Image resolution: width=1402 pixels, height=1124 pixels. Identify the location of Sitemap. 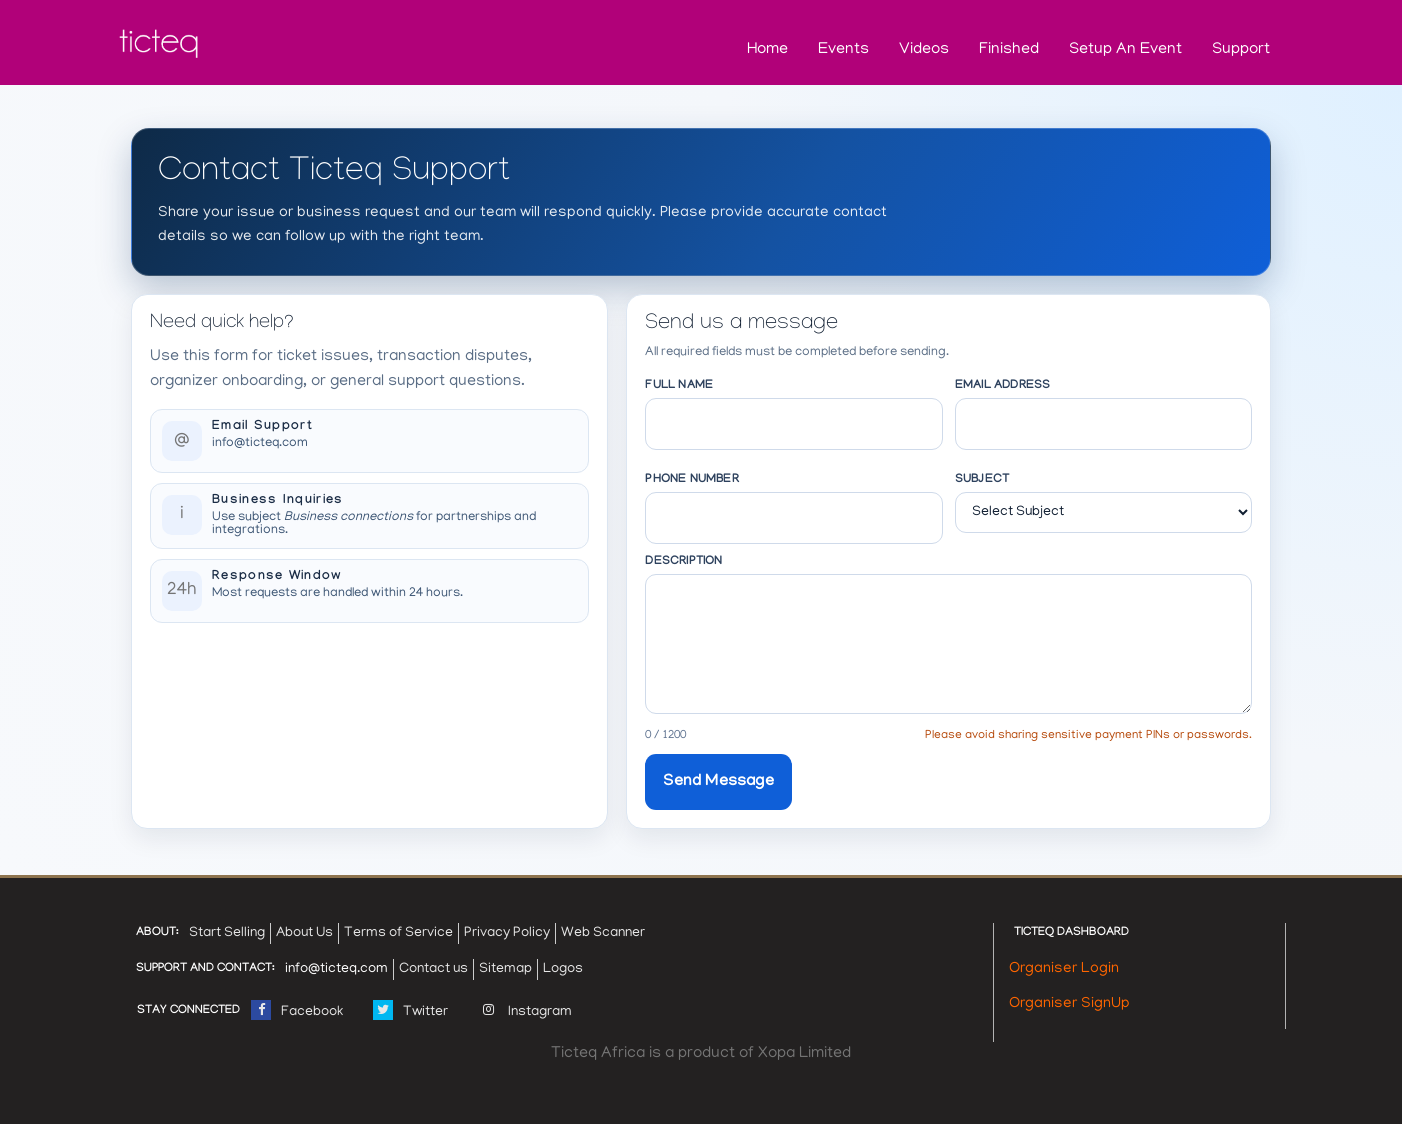
(505, 969).